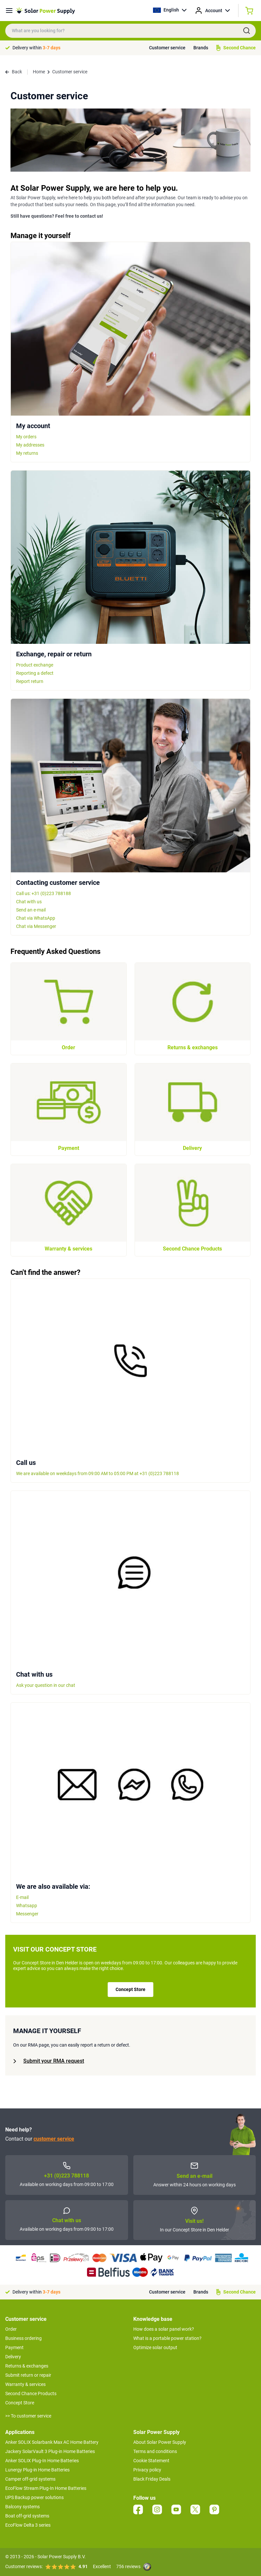  What do you see at coordinates (31, 909) in the screenshot?
I see `Send an e-mail` at bounding box center [31, 909].